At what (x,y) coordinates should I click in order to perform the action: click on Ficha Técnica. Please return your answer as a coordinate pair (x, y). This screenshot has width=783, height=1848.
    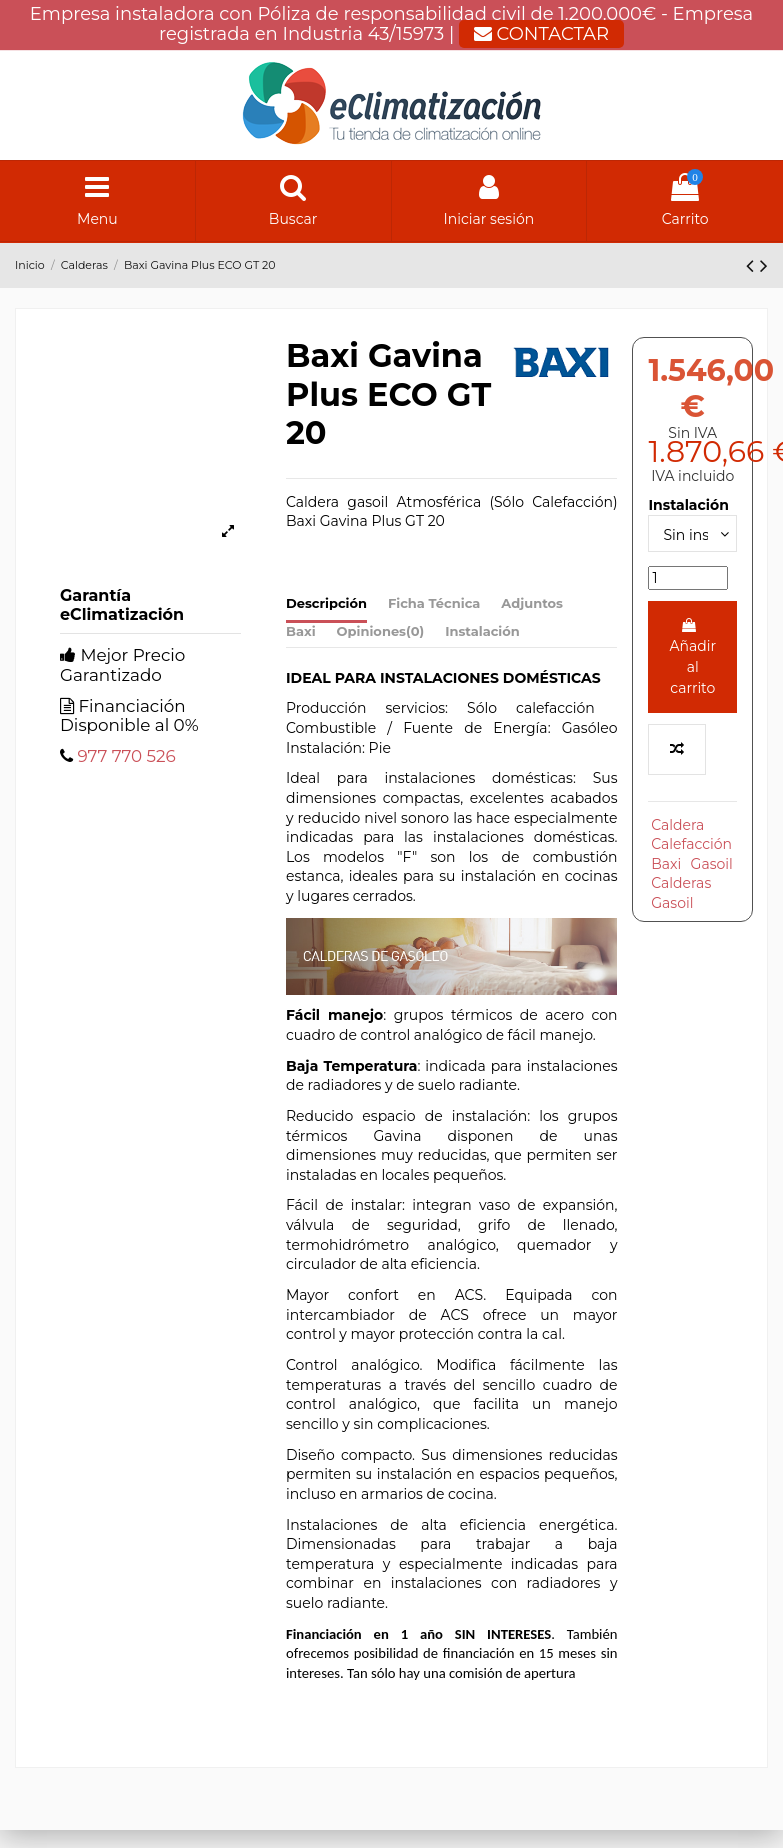
    Looking at the image, I should click on (434, 603).